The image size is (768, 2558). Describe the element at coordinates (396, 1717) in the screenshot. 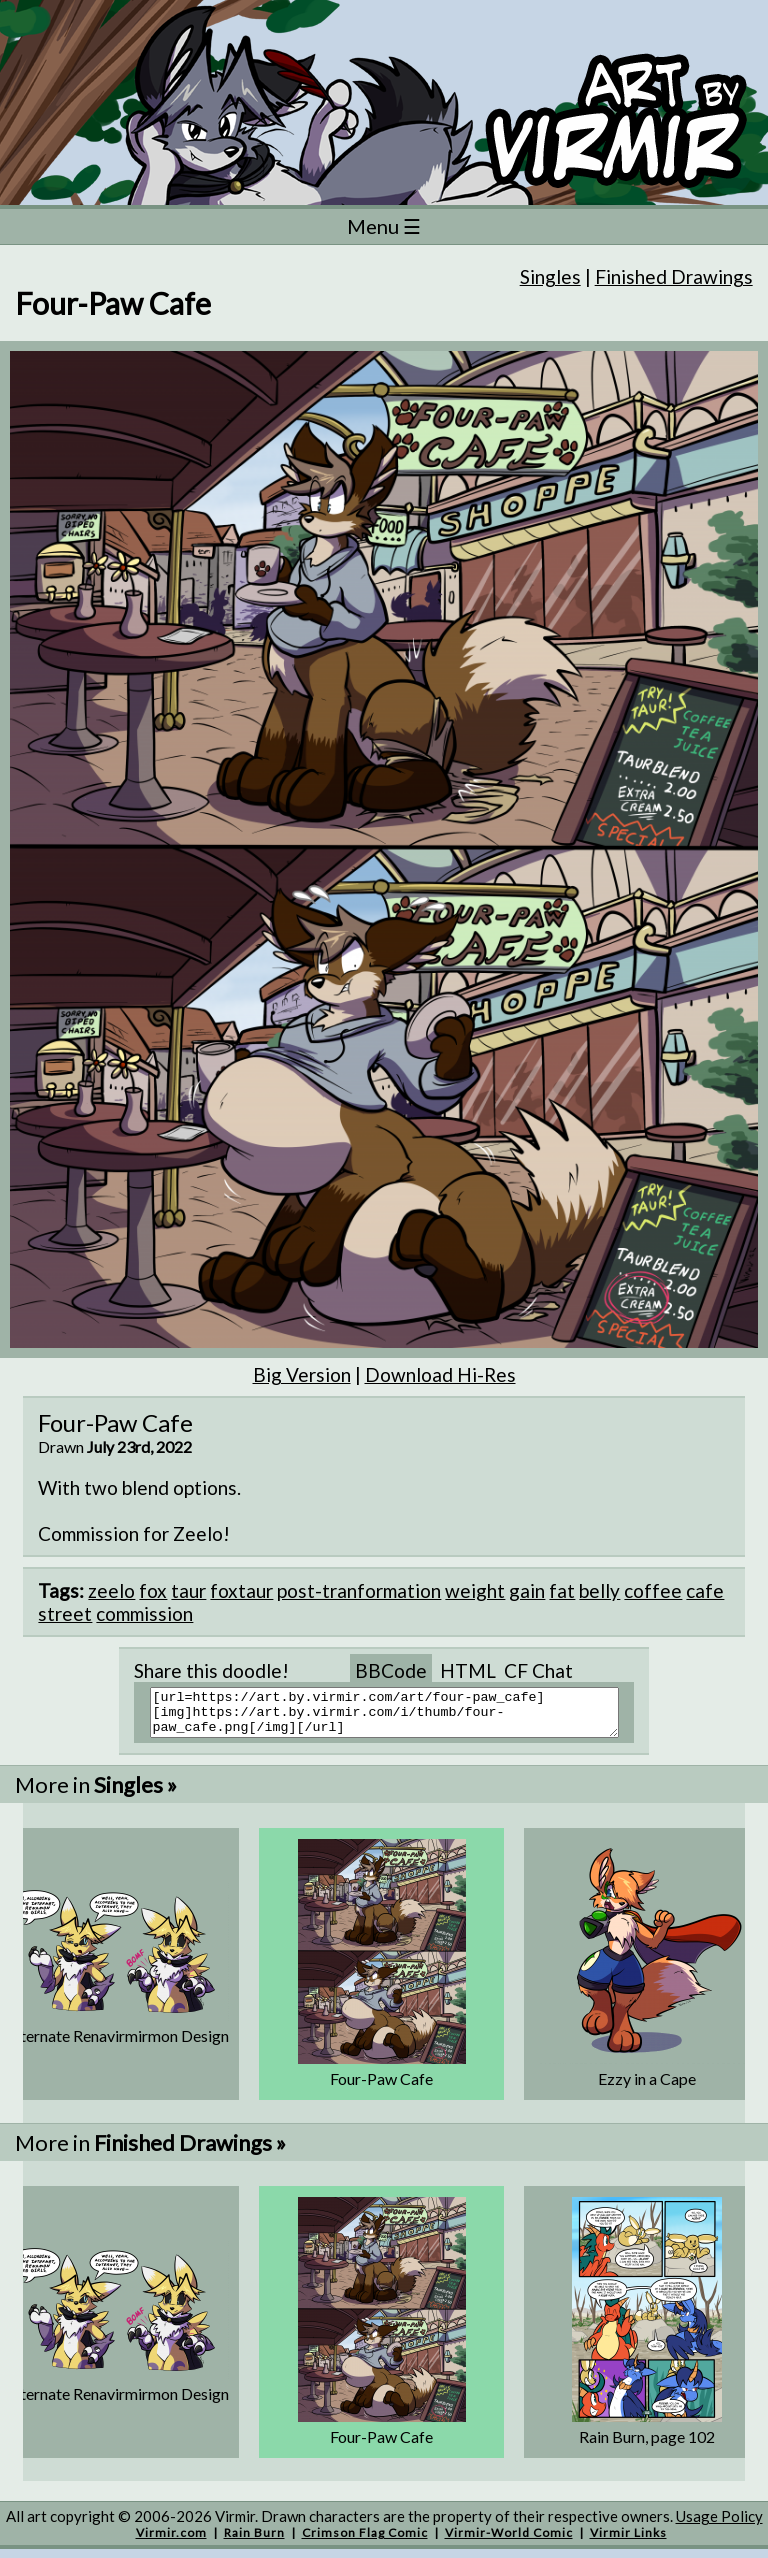

I see `[url=https://art.by.virmir.com/art/four-paw_cafe][img]https://art.by.virmir.com/i/thumb/four-paw_cafe.png[/img][/url]` at that location.